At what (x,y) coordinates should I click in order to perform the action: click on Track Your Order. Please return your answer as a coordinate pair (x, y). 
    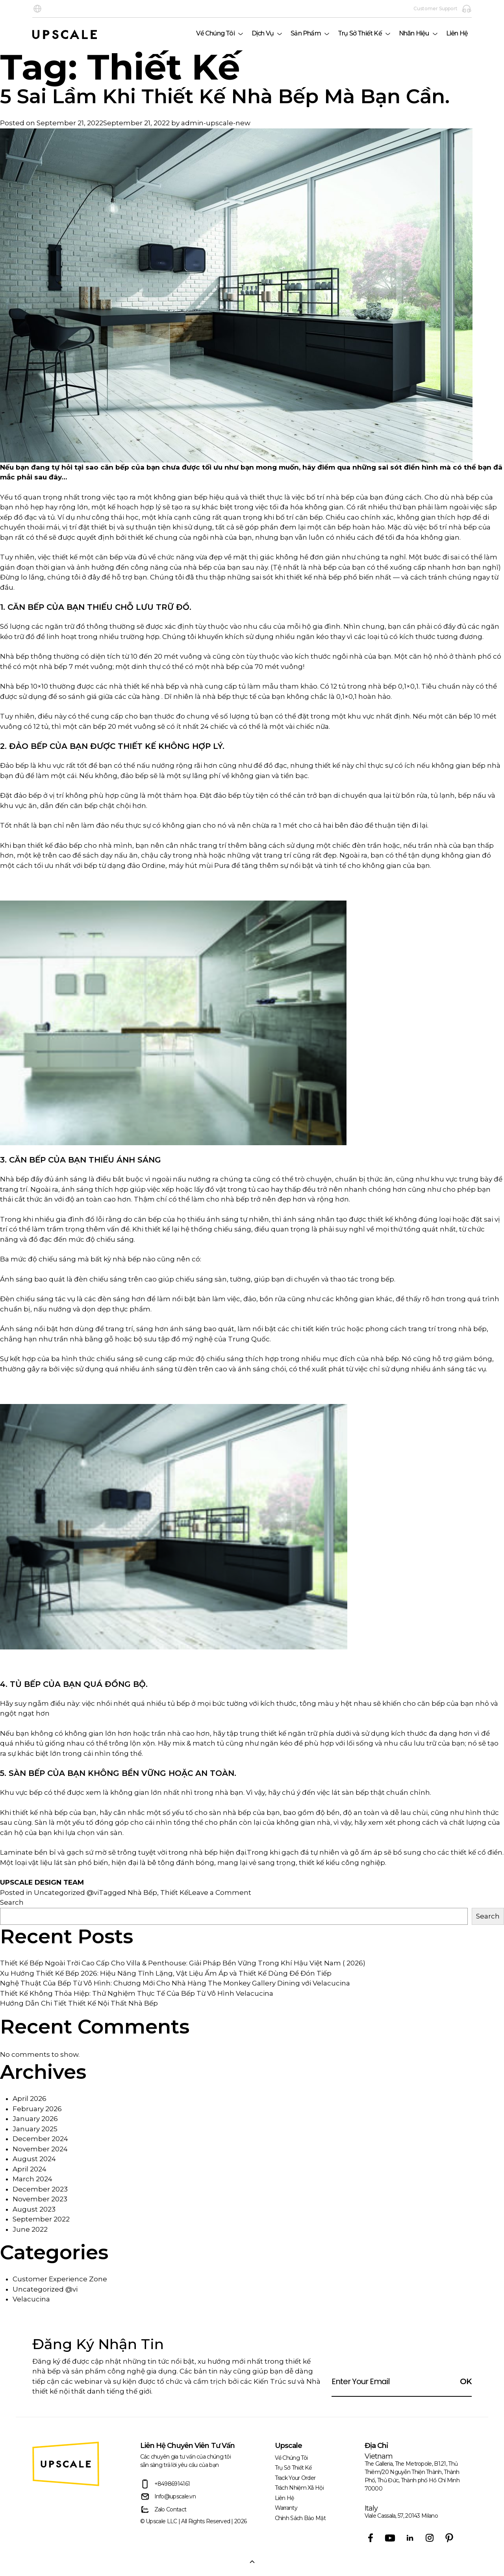
    Looking at the image, I should click on (295, 2477).